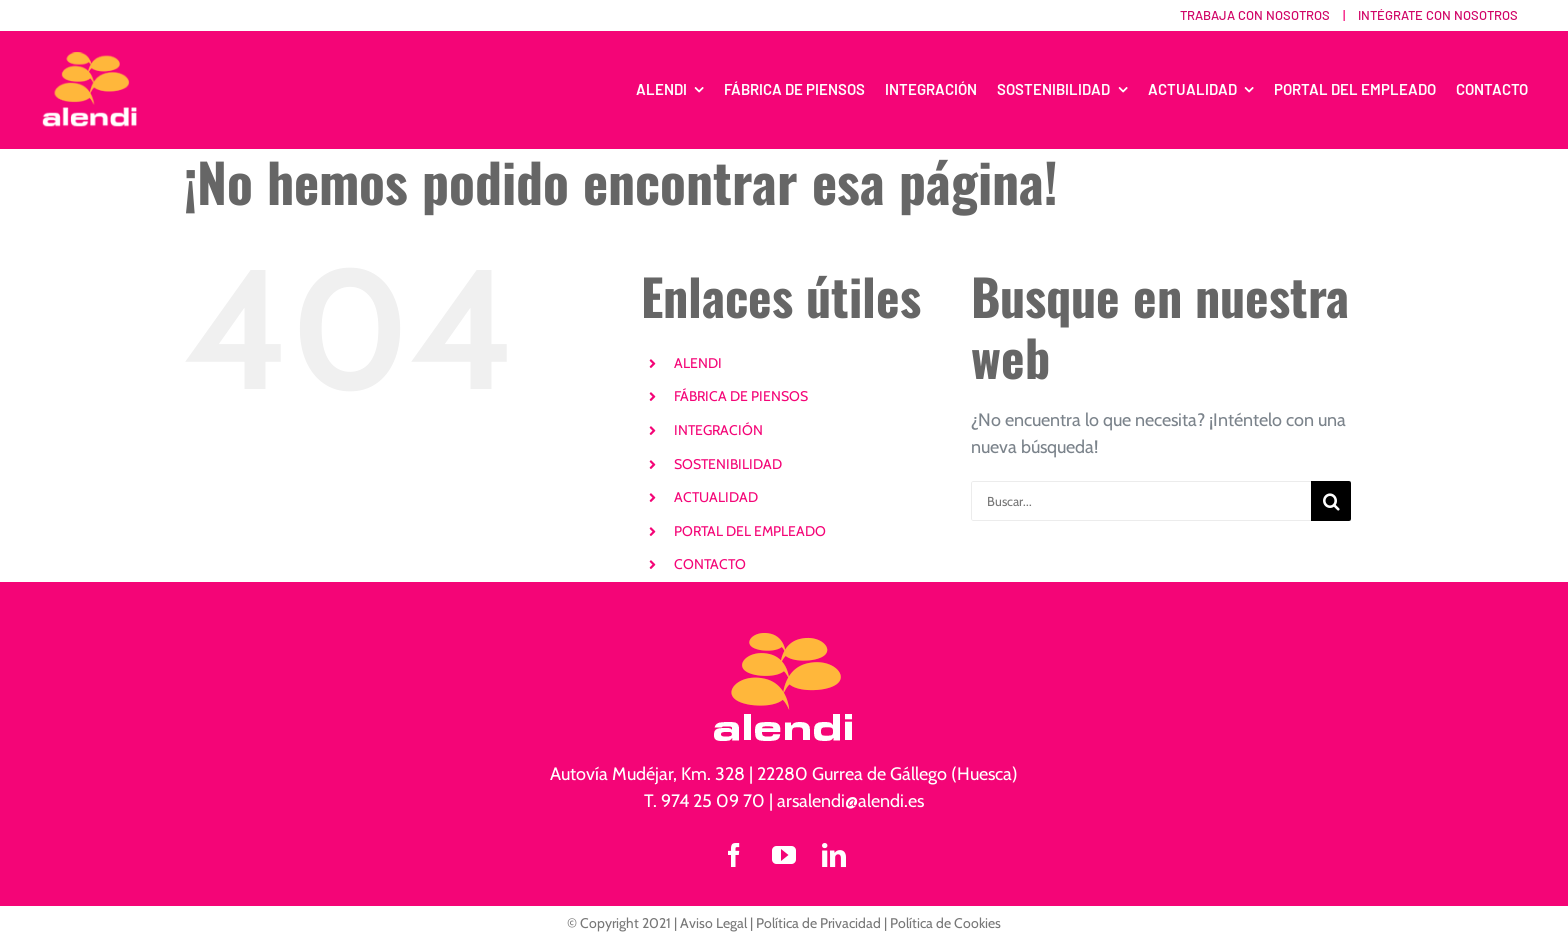  What do you see at coordinates (750, 531) in the screenshot?
I see `PORTAL DEL EMPLEADO` at bounding box center [750, 531].